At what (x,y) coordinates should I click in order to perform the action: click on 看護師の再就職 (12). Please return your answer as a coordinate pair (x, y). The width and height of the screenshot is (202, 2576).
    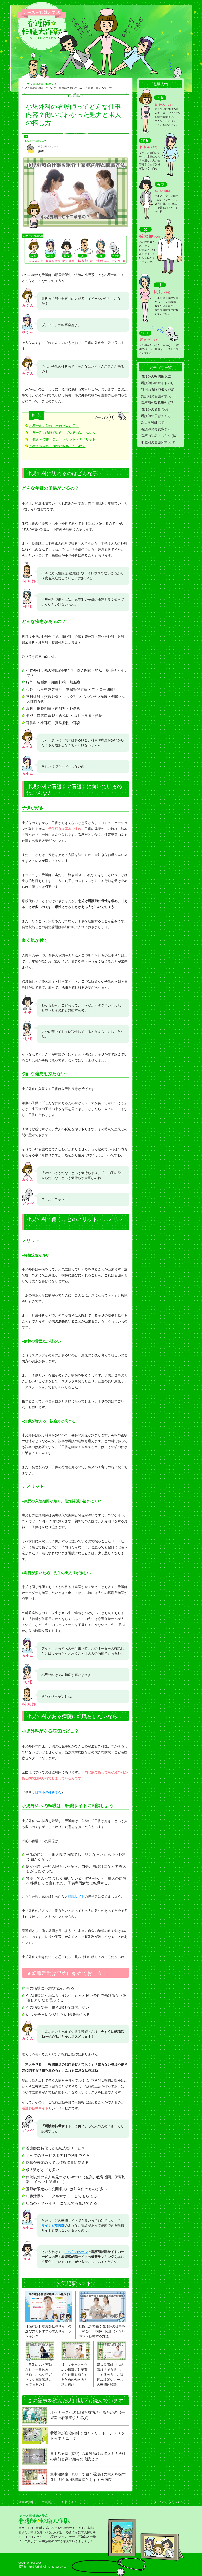
    Looking at the image, I should click on (156, 429).